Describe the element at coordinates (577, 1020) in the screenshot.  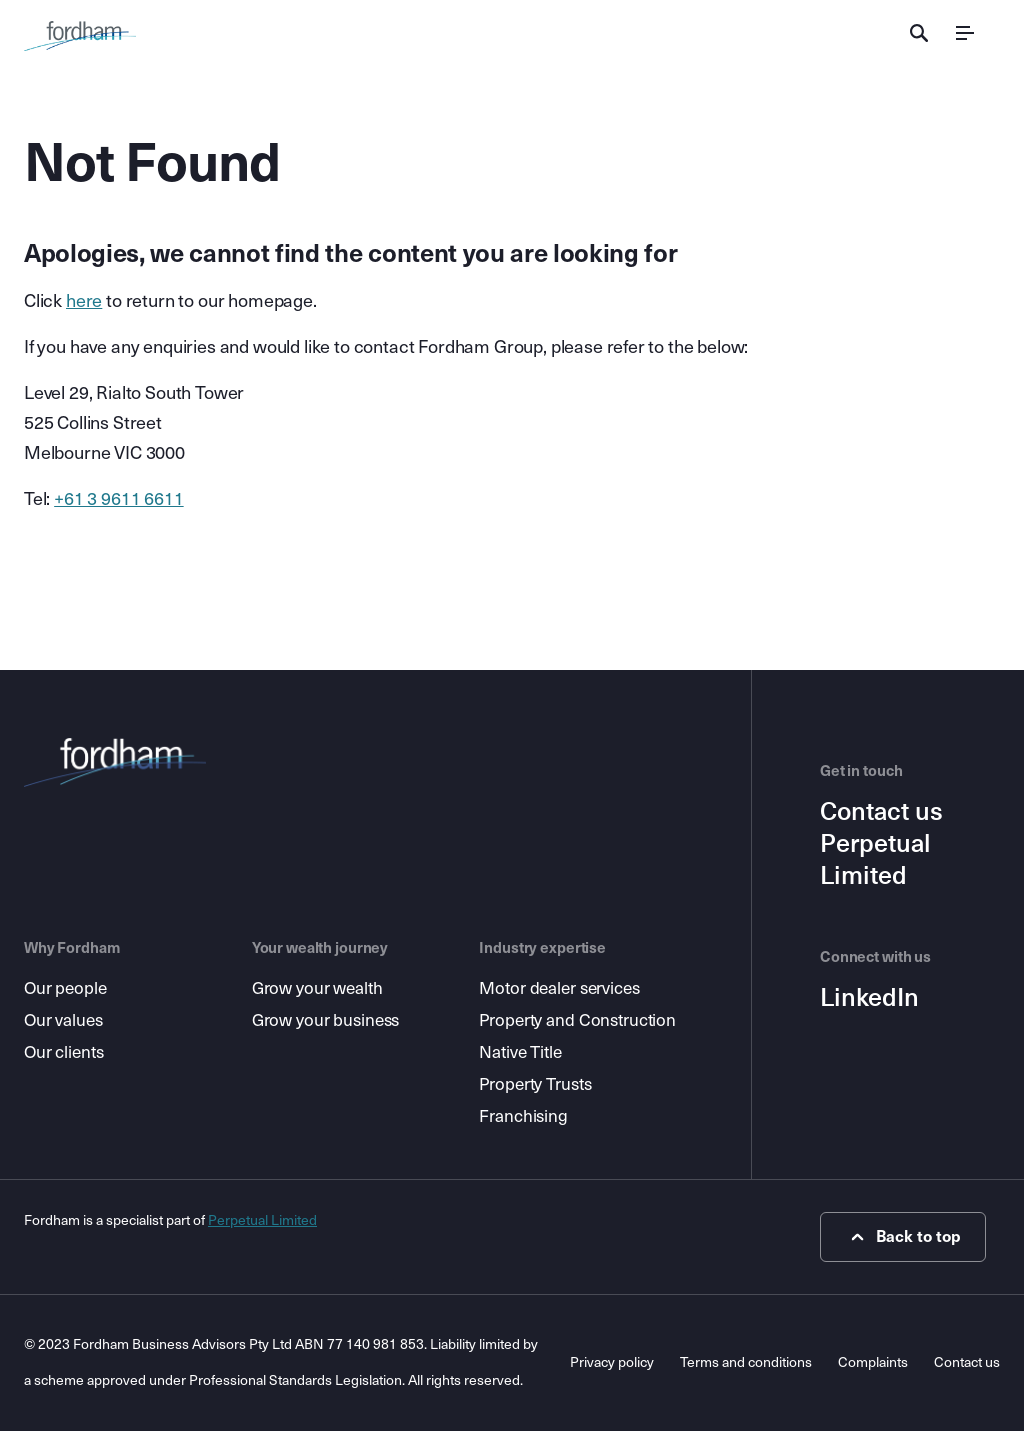
I see `Property and Construction` at that location.